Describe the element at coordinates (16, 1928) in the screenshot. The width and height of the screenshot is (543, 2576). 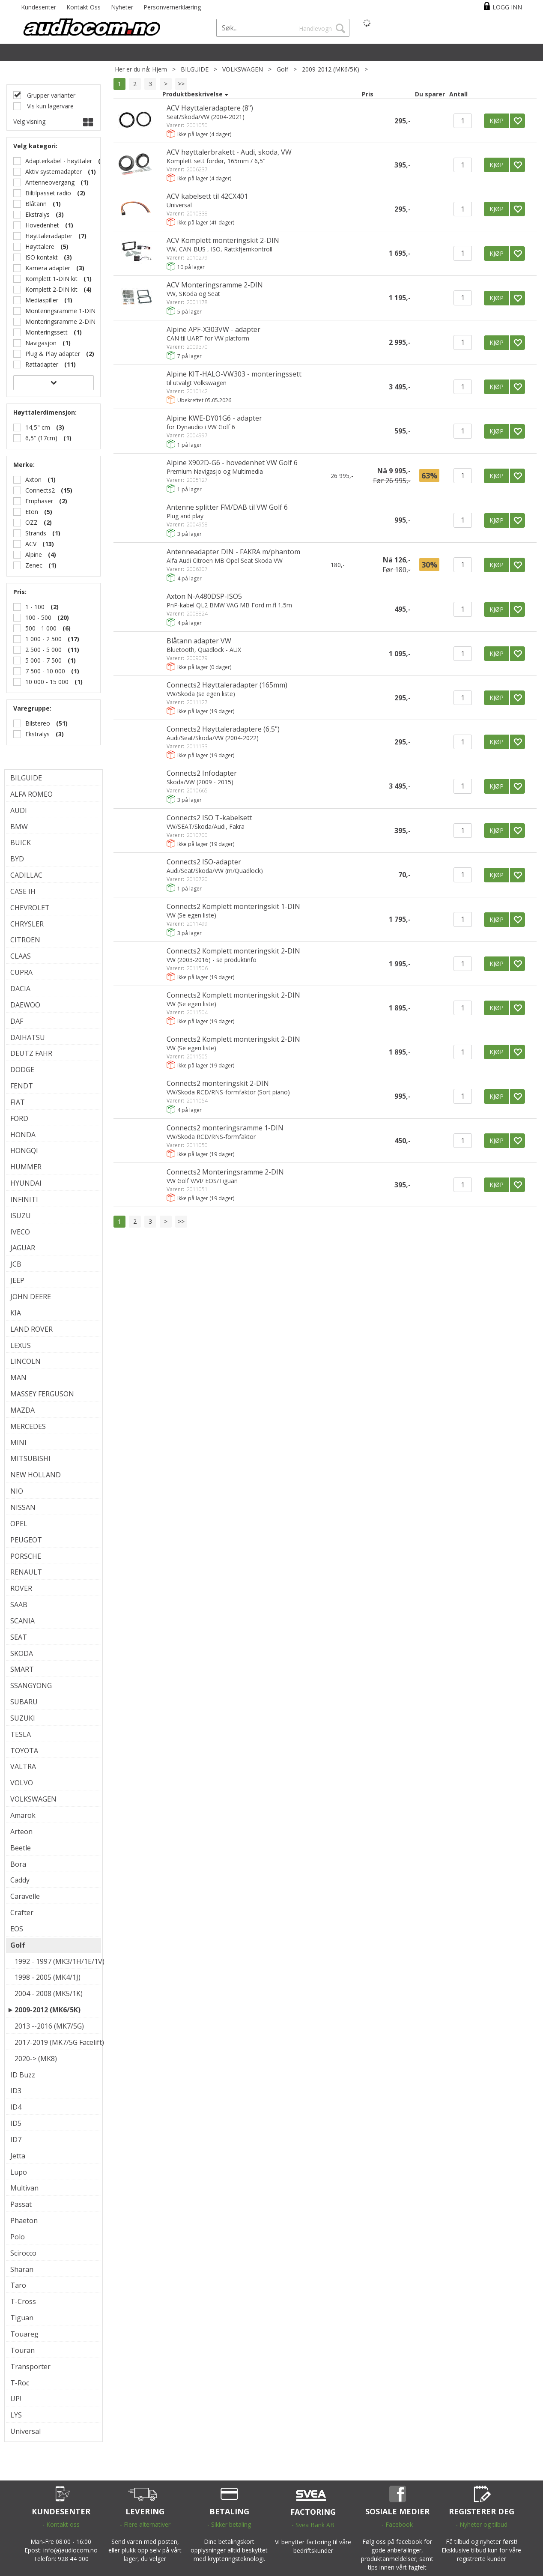
I see `EOS` at that location.